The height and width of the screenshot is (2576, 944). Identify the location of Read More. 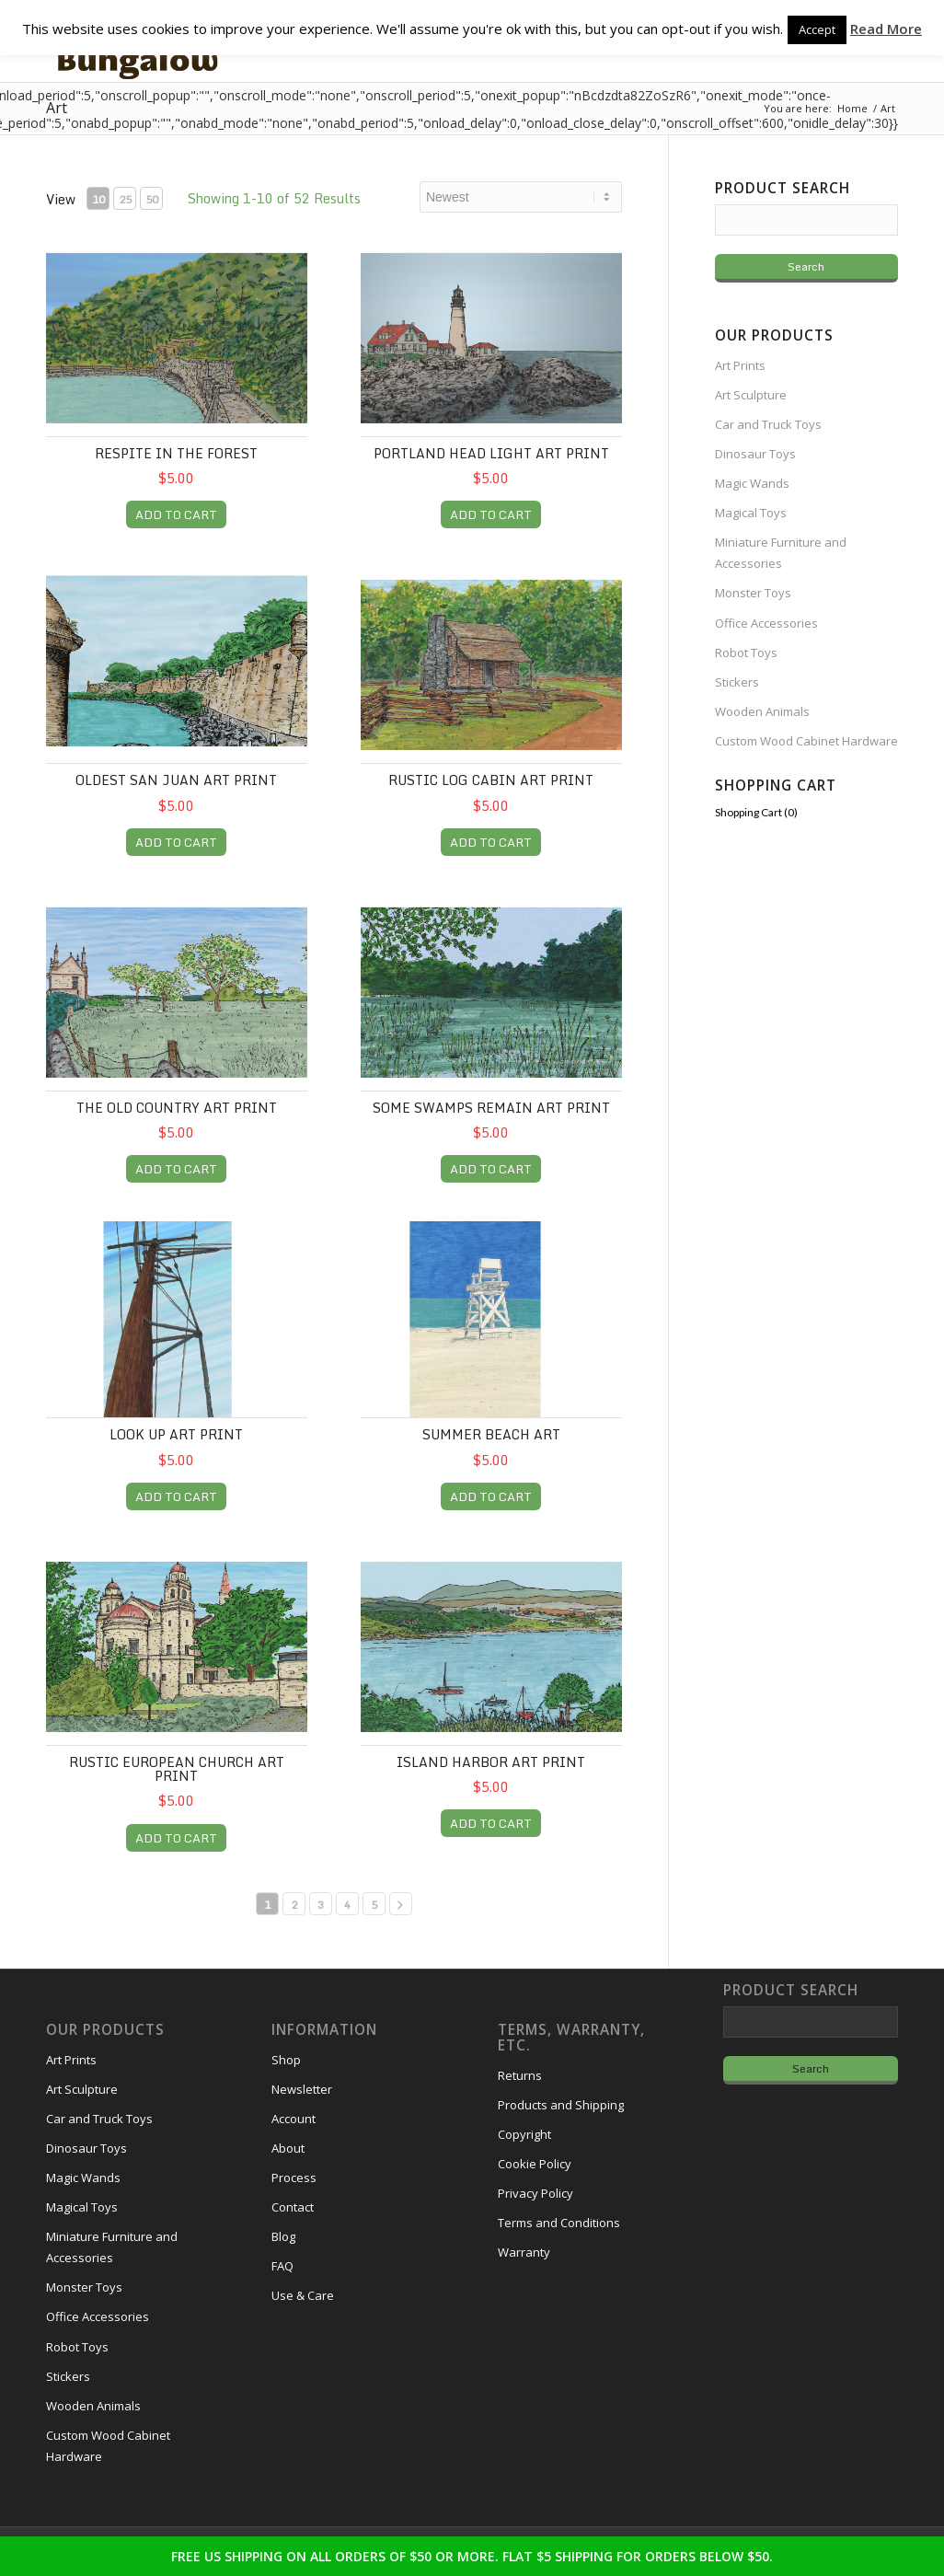
(886, 28).